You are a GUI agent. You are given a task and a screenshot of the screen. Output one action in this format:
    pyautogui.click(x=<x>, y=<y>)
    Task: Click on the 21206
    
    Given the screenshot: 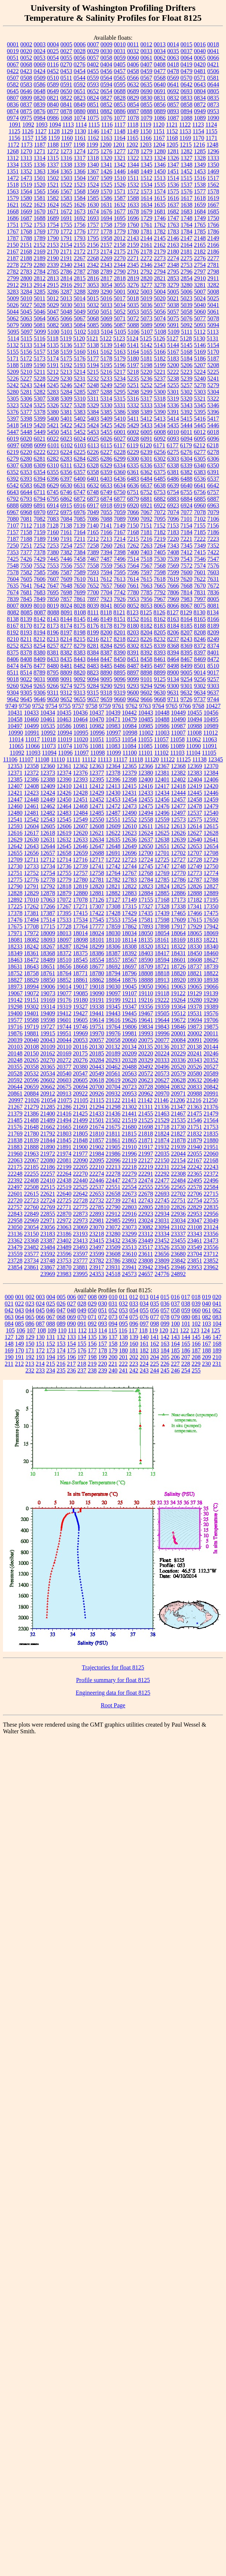 What is the action you would take?
    pyautogui.click(x=177, y=1100)
    